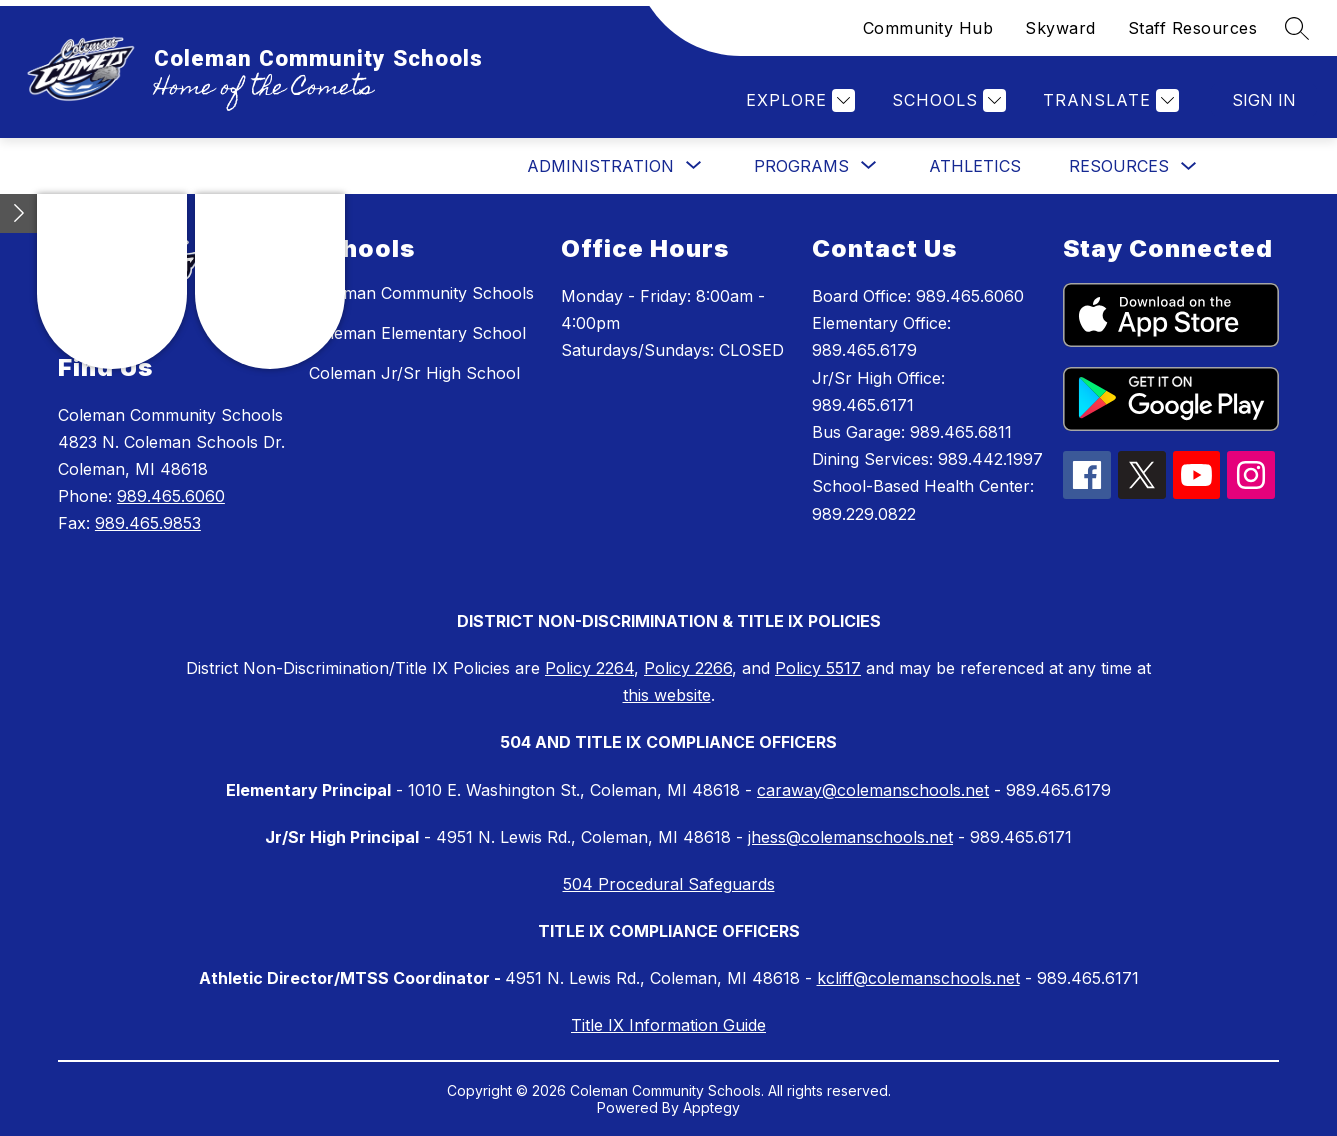 The height and width of the screenshot is (1136, 1337). What do you see at coordinates (1060, 28) in the screenshot?
I see `Skyward` at bounding box center [1060, 28].